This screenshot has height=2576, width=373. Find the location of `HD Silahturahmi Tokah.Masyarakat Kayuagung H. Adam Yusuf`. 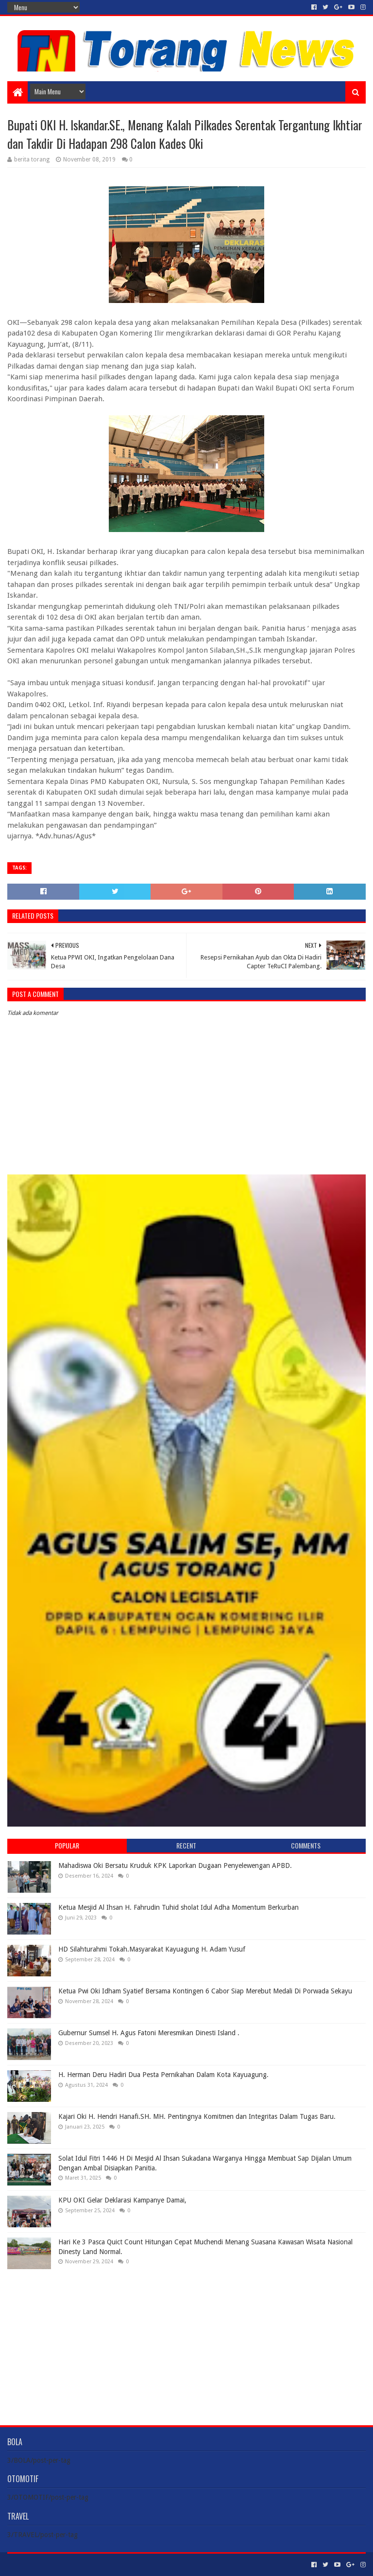

HD Silahturahmi Tokah.Masyarakat Kayuagung H. Adam Yusuf is located at coordinates (151, 1949).